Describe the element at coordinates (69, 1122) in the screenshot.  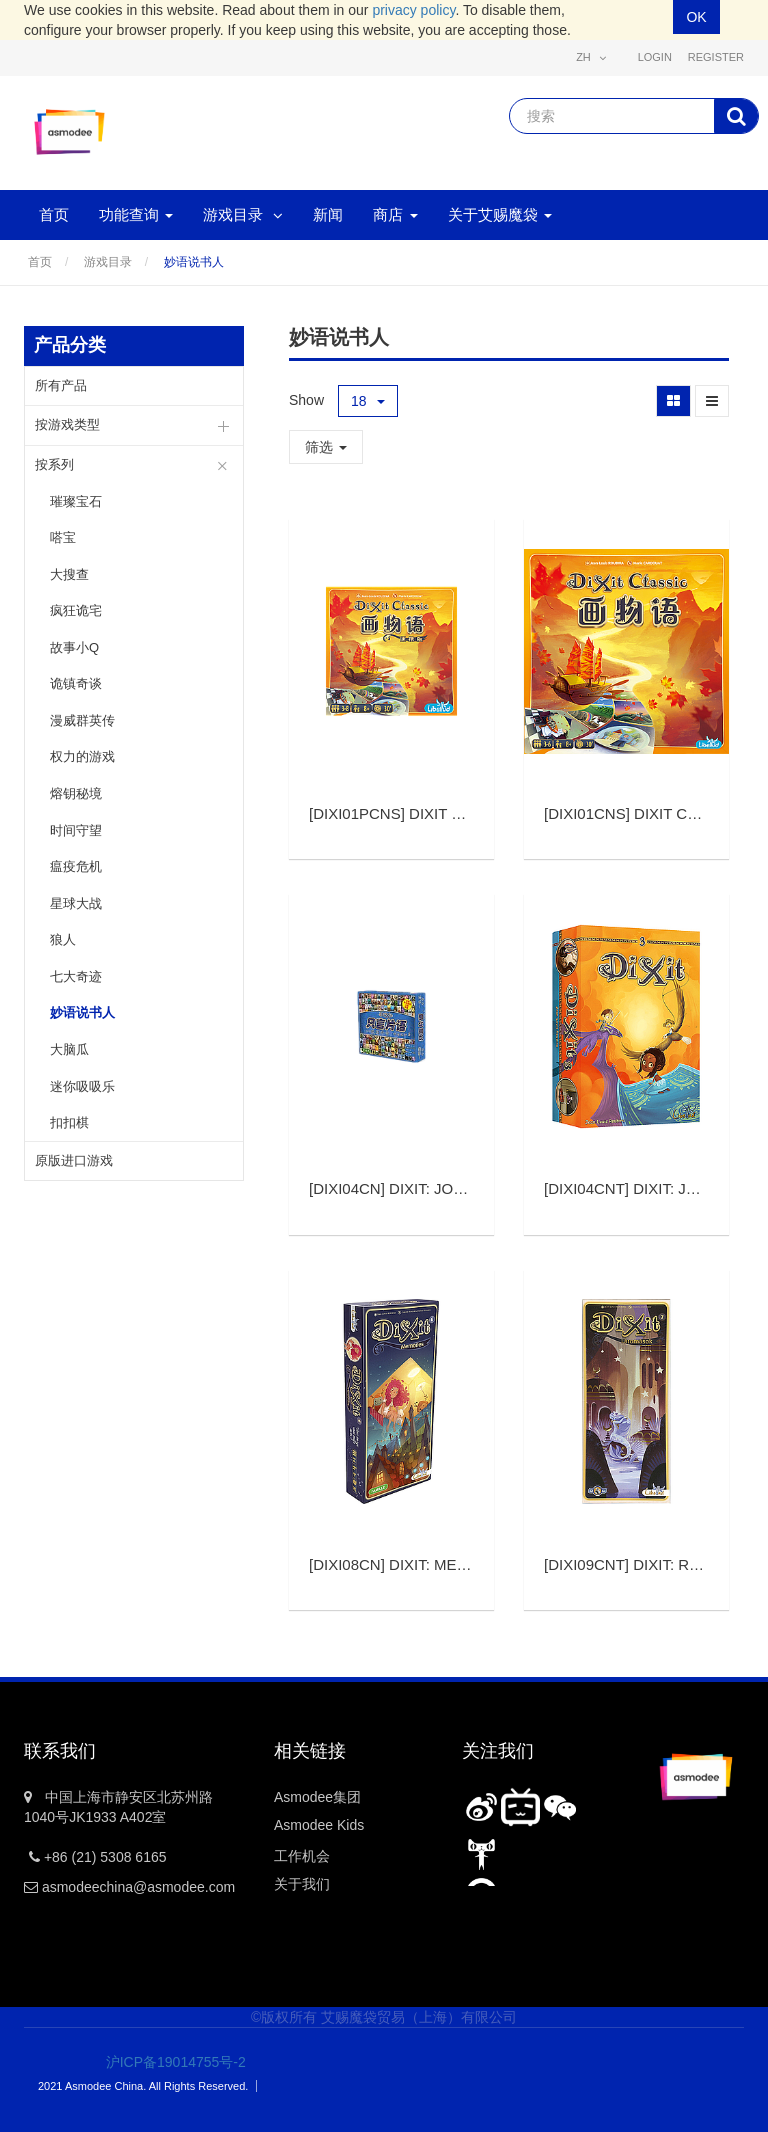
I see `扣扣棋` at that location.